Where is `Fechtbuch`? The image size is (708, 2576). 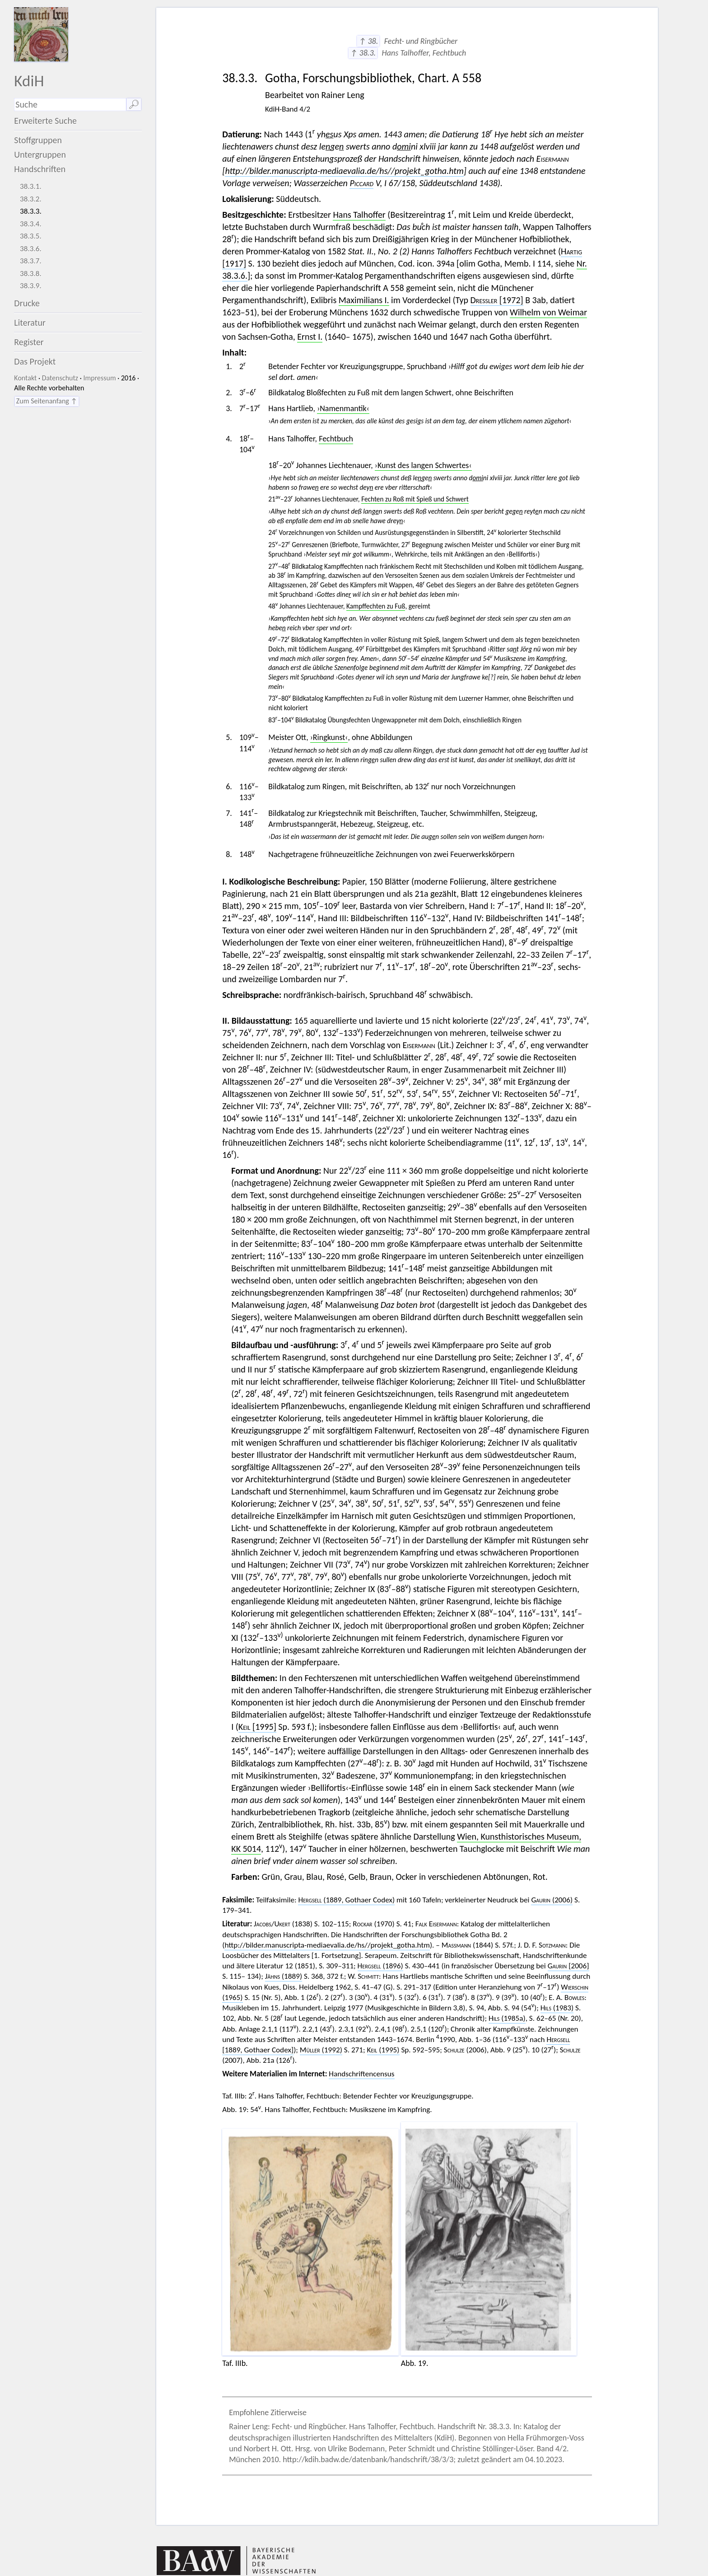
Fechtbuch is located at coordinates (336, 439).